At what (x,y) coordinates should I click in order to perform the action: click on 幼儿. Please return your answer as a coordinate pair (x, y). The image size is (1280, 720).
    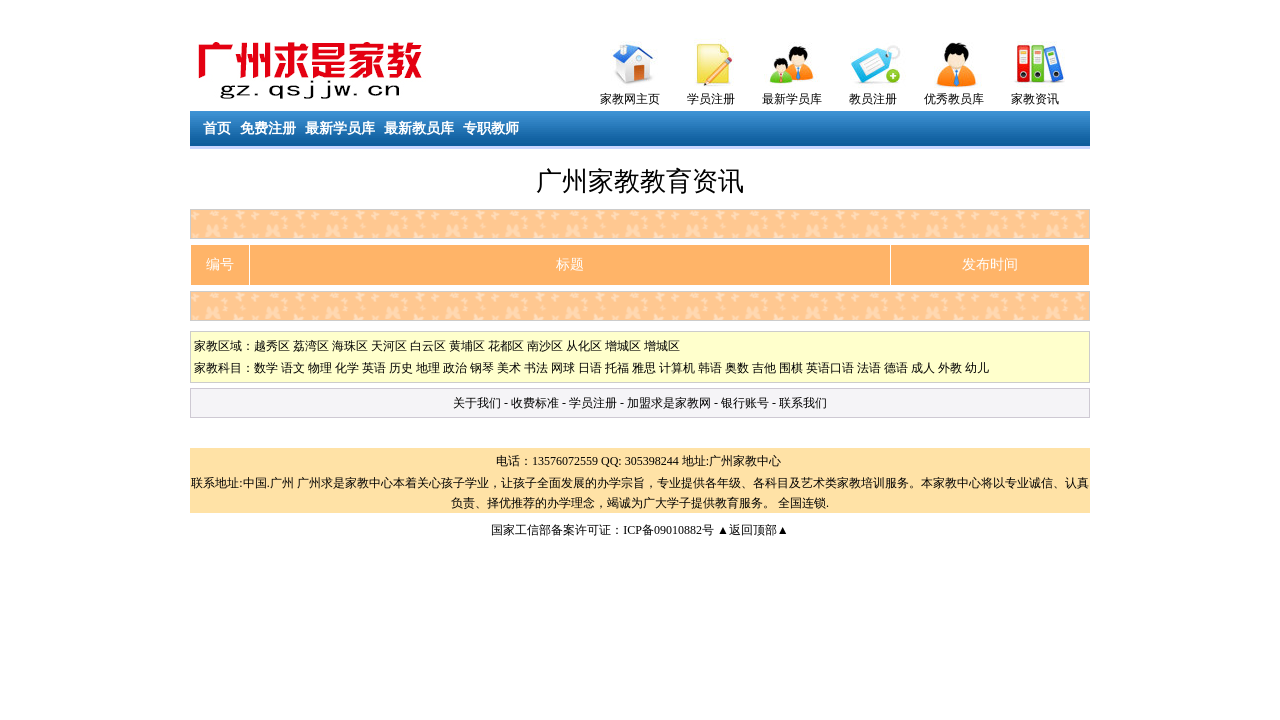
    Looking at the image, I should click on (977, 368).